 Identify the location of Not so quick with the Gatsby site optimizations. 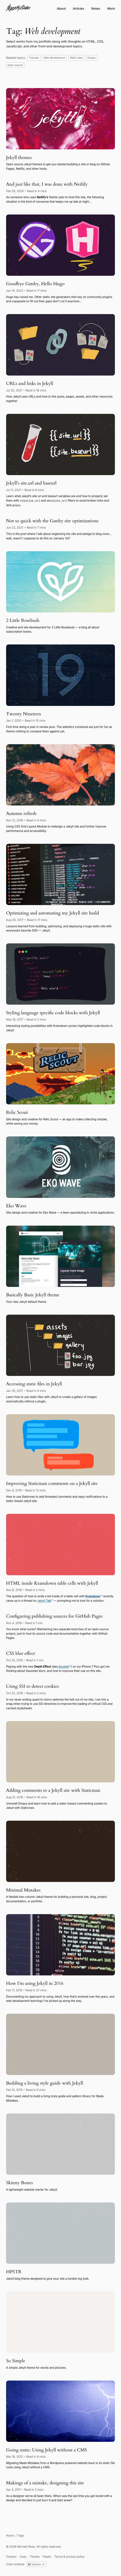
(52, 520).